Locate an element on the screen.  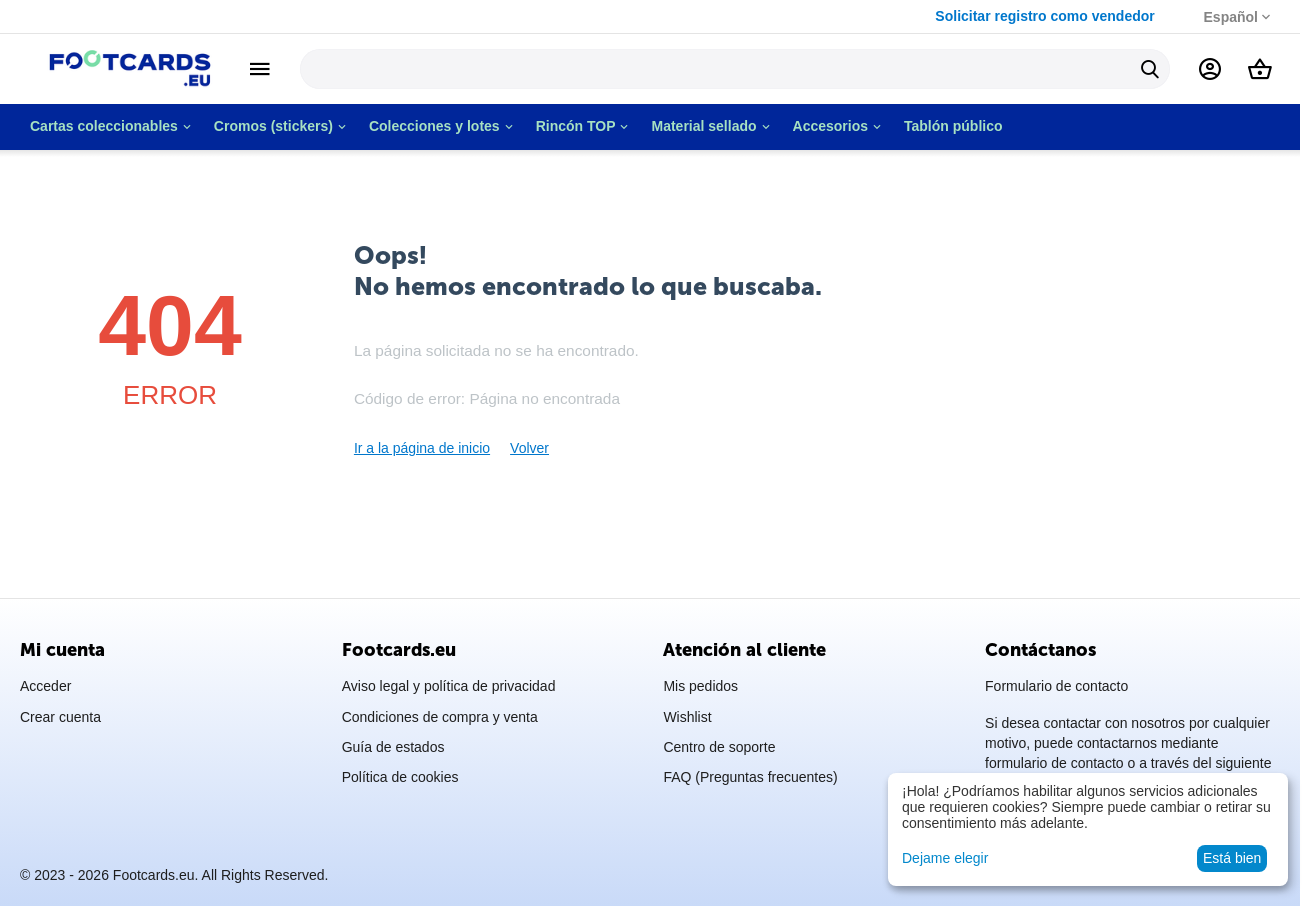
Dejame elegir is located at coordinates (945, 858).